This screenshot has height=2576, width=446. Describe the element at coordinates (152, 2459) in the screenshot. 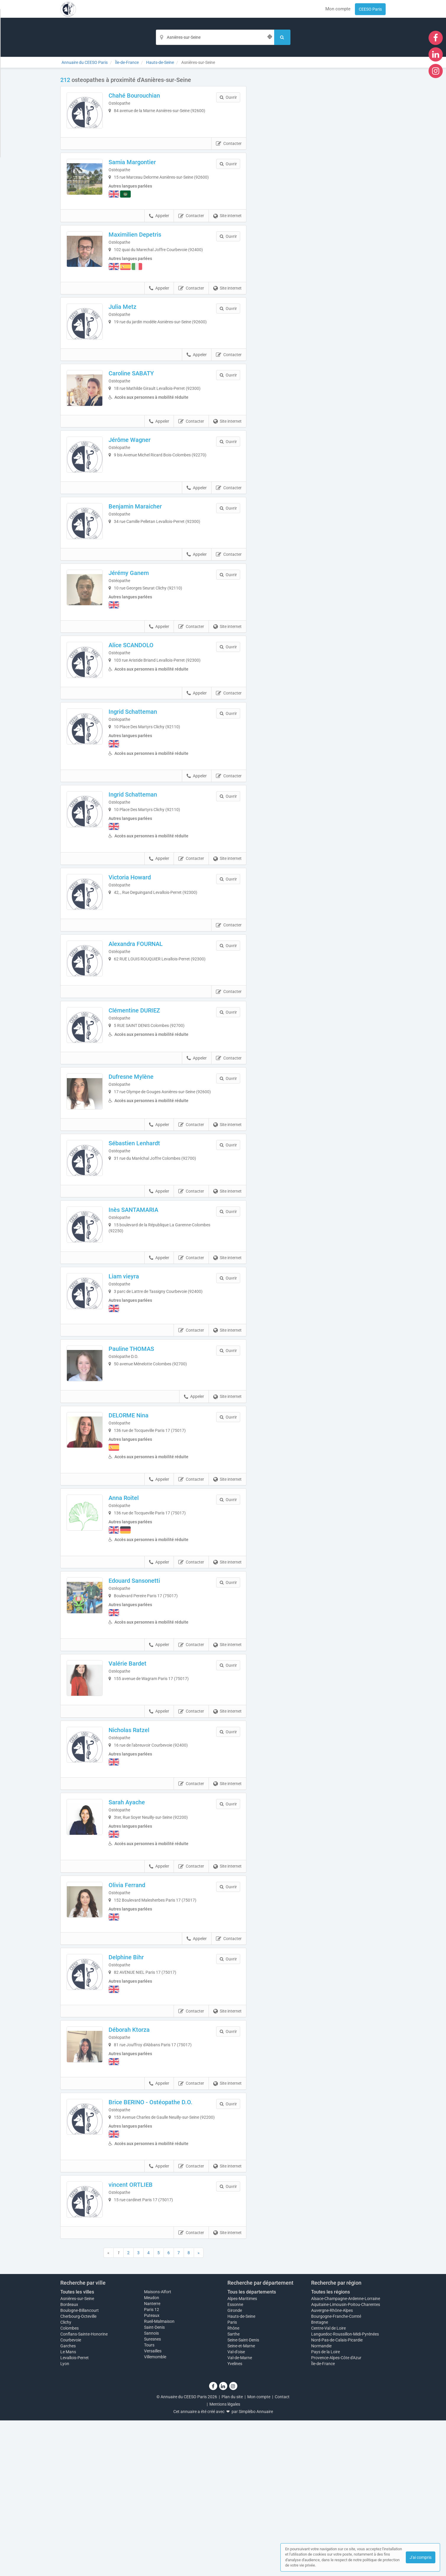

I see `Nanterre` at that location.